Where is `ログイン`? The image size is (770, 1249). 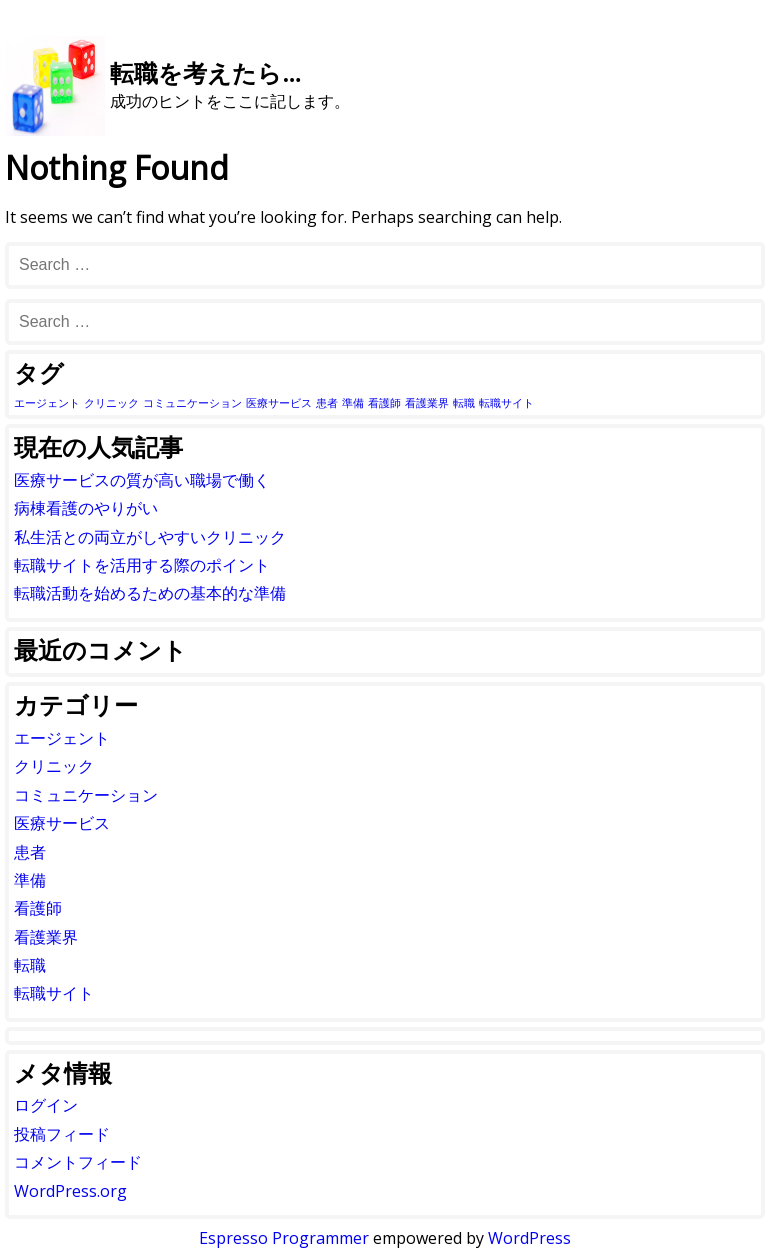 ログイン is located at coordinates (46, 1105).